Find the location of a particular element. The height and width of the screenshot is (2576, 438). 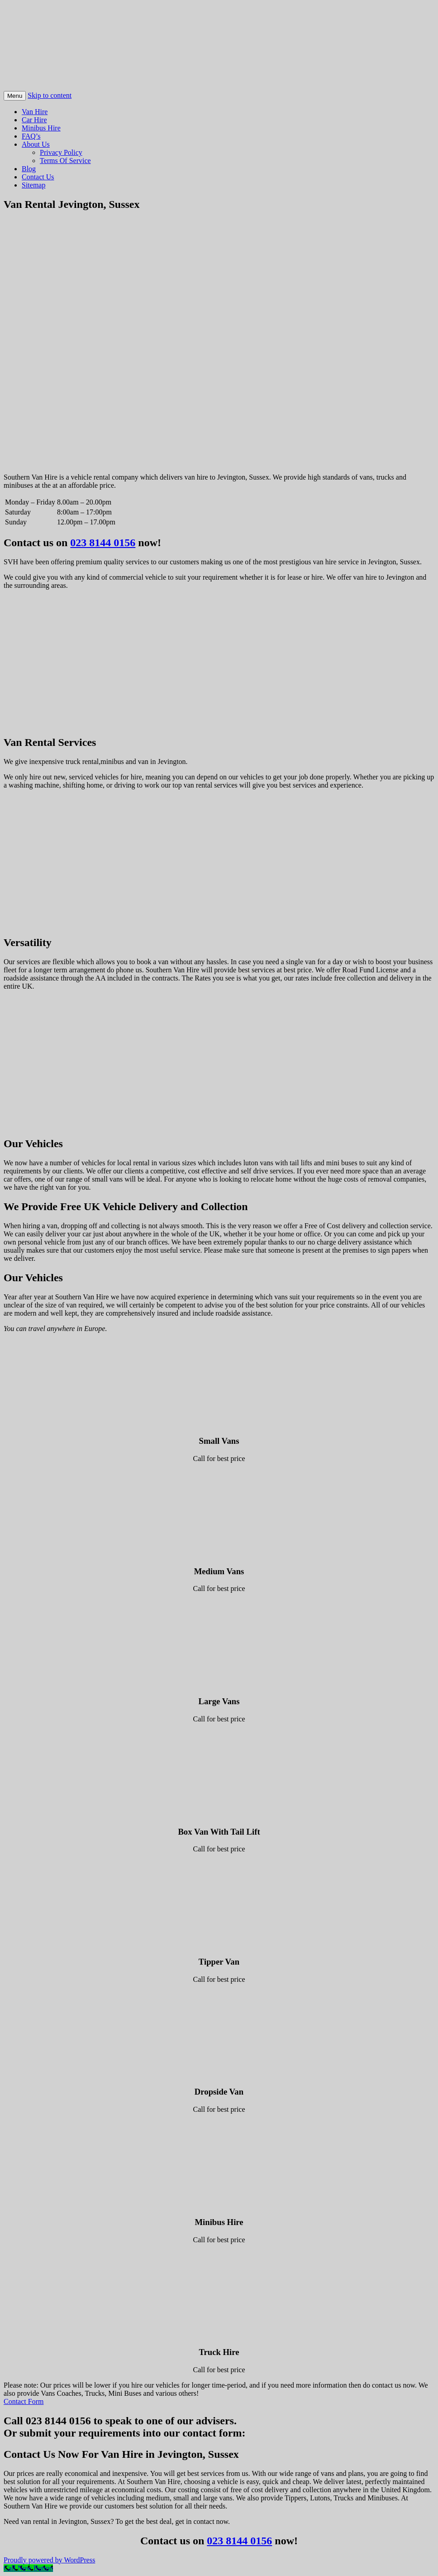

About Us is located at coordinates (36, 144).